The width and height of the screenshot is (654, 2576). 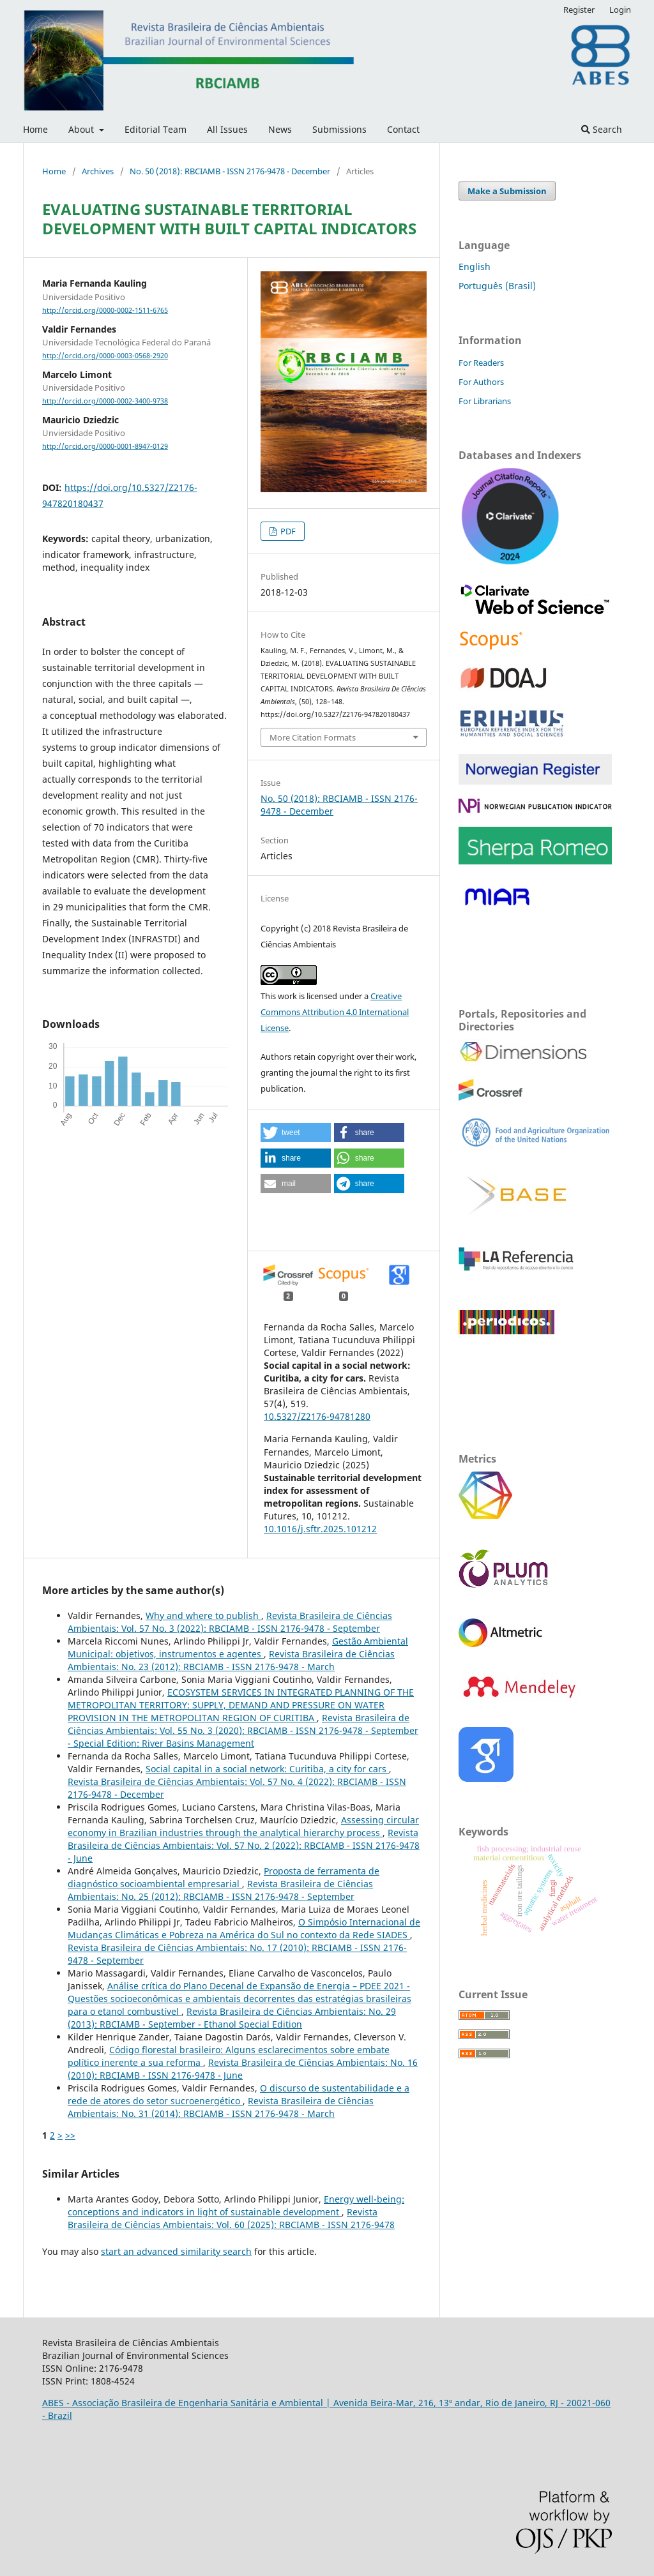 I want to click on http://orcid.org/0000-0002-3400-9738, so click(x=105, y=400).